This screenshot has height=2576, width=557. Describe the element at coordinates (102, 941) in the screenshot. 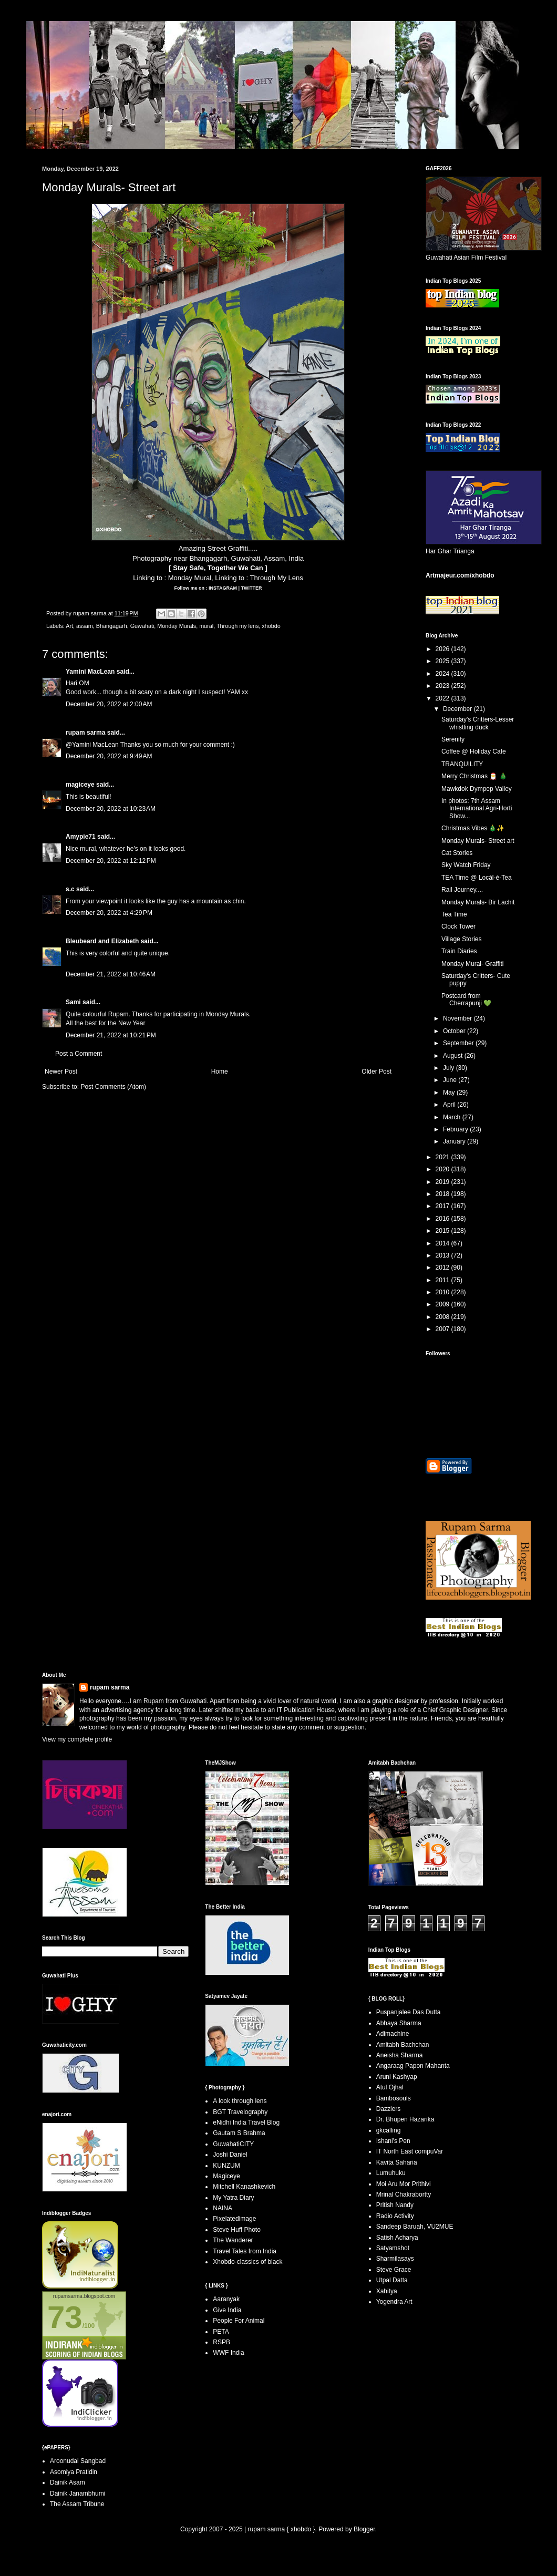

I see `Bleubeard and Elizabeth` at that location.